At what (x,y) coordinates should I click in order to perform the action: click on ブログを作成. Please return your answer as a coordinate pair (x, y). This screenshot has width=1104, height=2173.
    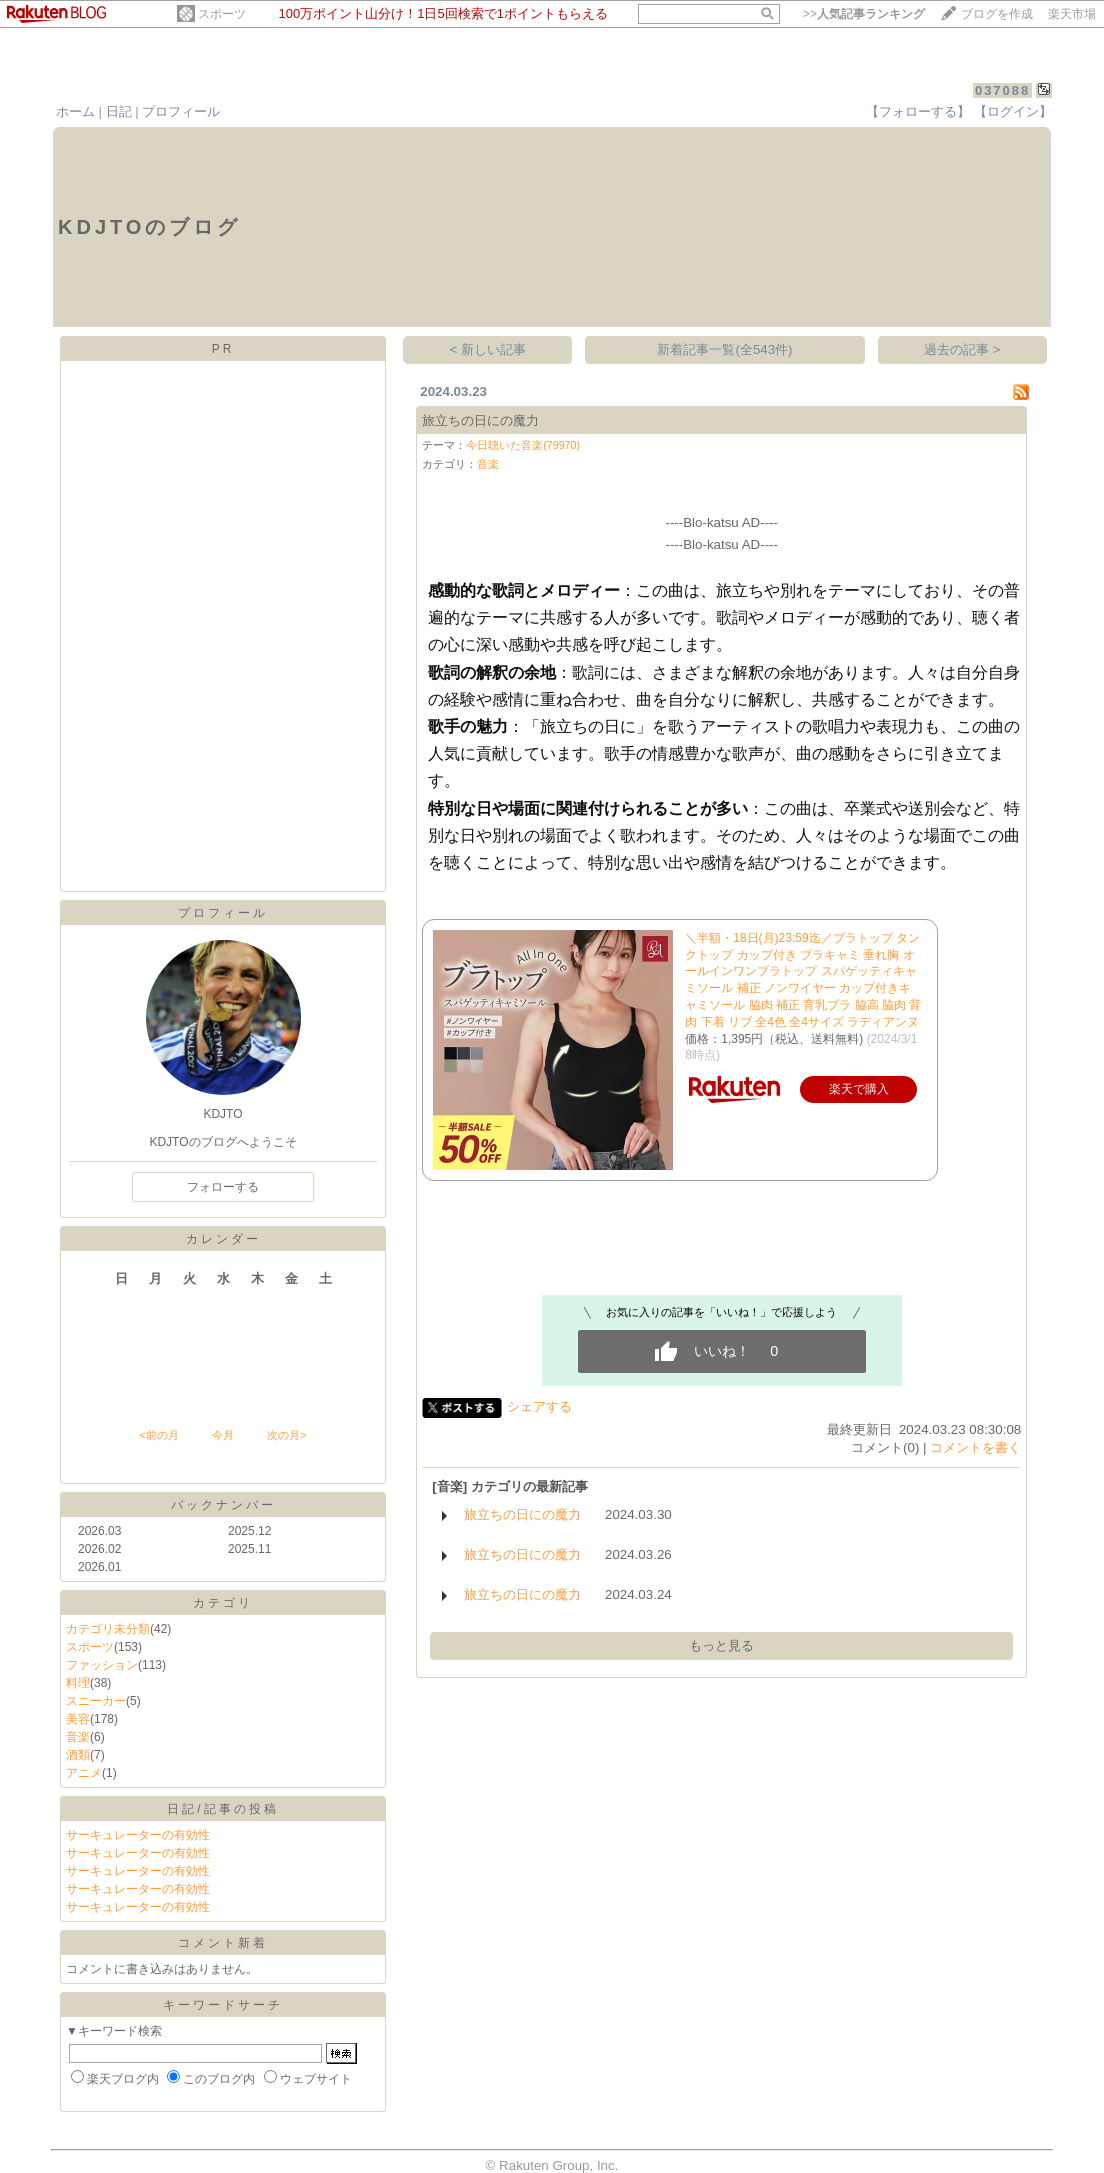
    Looking at the image, I should click on (997, 14).